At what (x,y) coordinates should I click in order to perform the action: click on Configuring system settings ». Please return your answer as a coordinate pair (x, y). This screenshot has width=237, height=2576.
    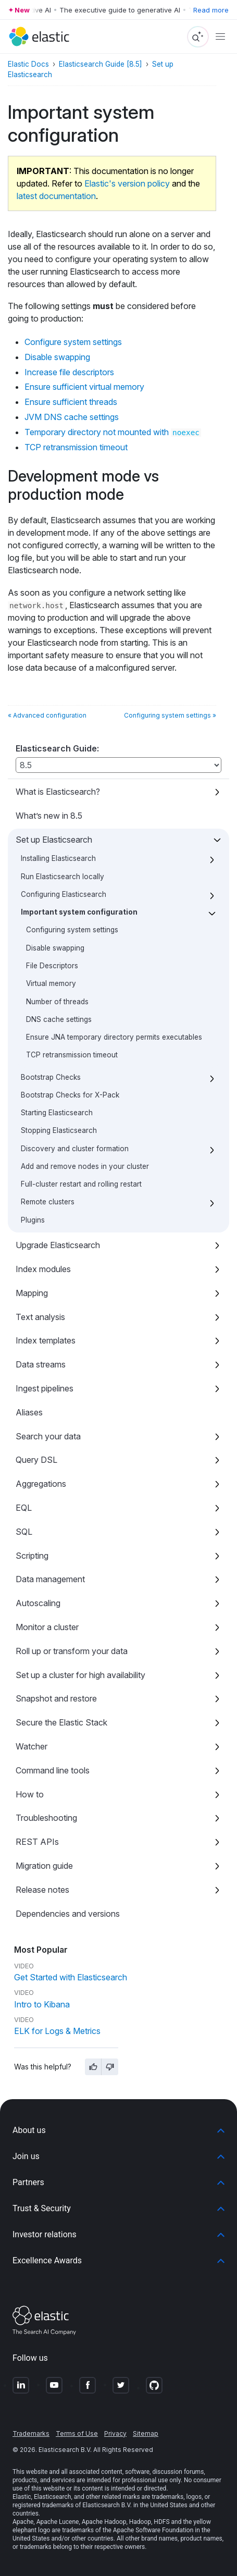
    Looking at the image, I should click on (170, 715).